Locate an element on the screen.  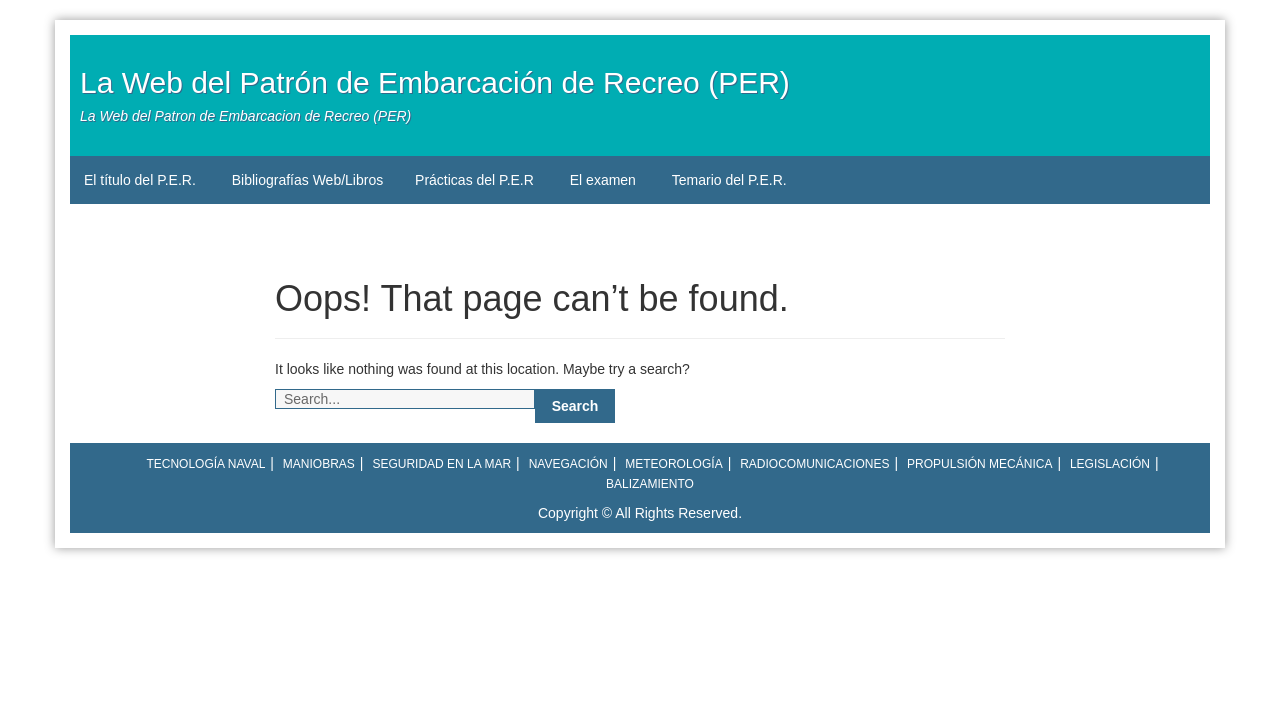
Tecnología naval is located at coordinates (205, 464).